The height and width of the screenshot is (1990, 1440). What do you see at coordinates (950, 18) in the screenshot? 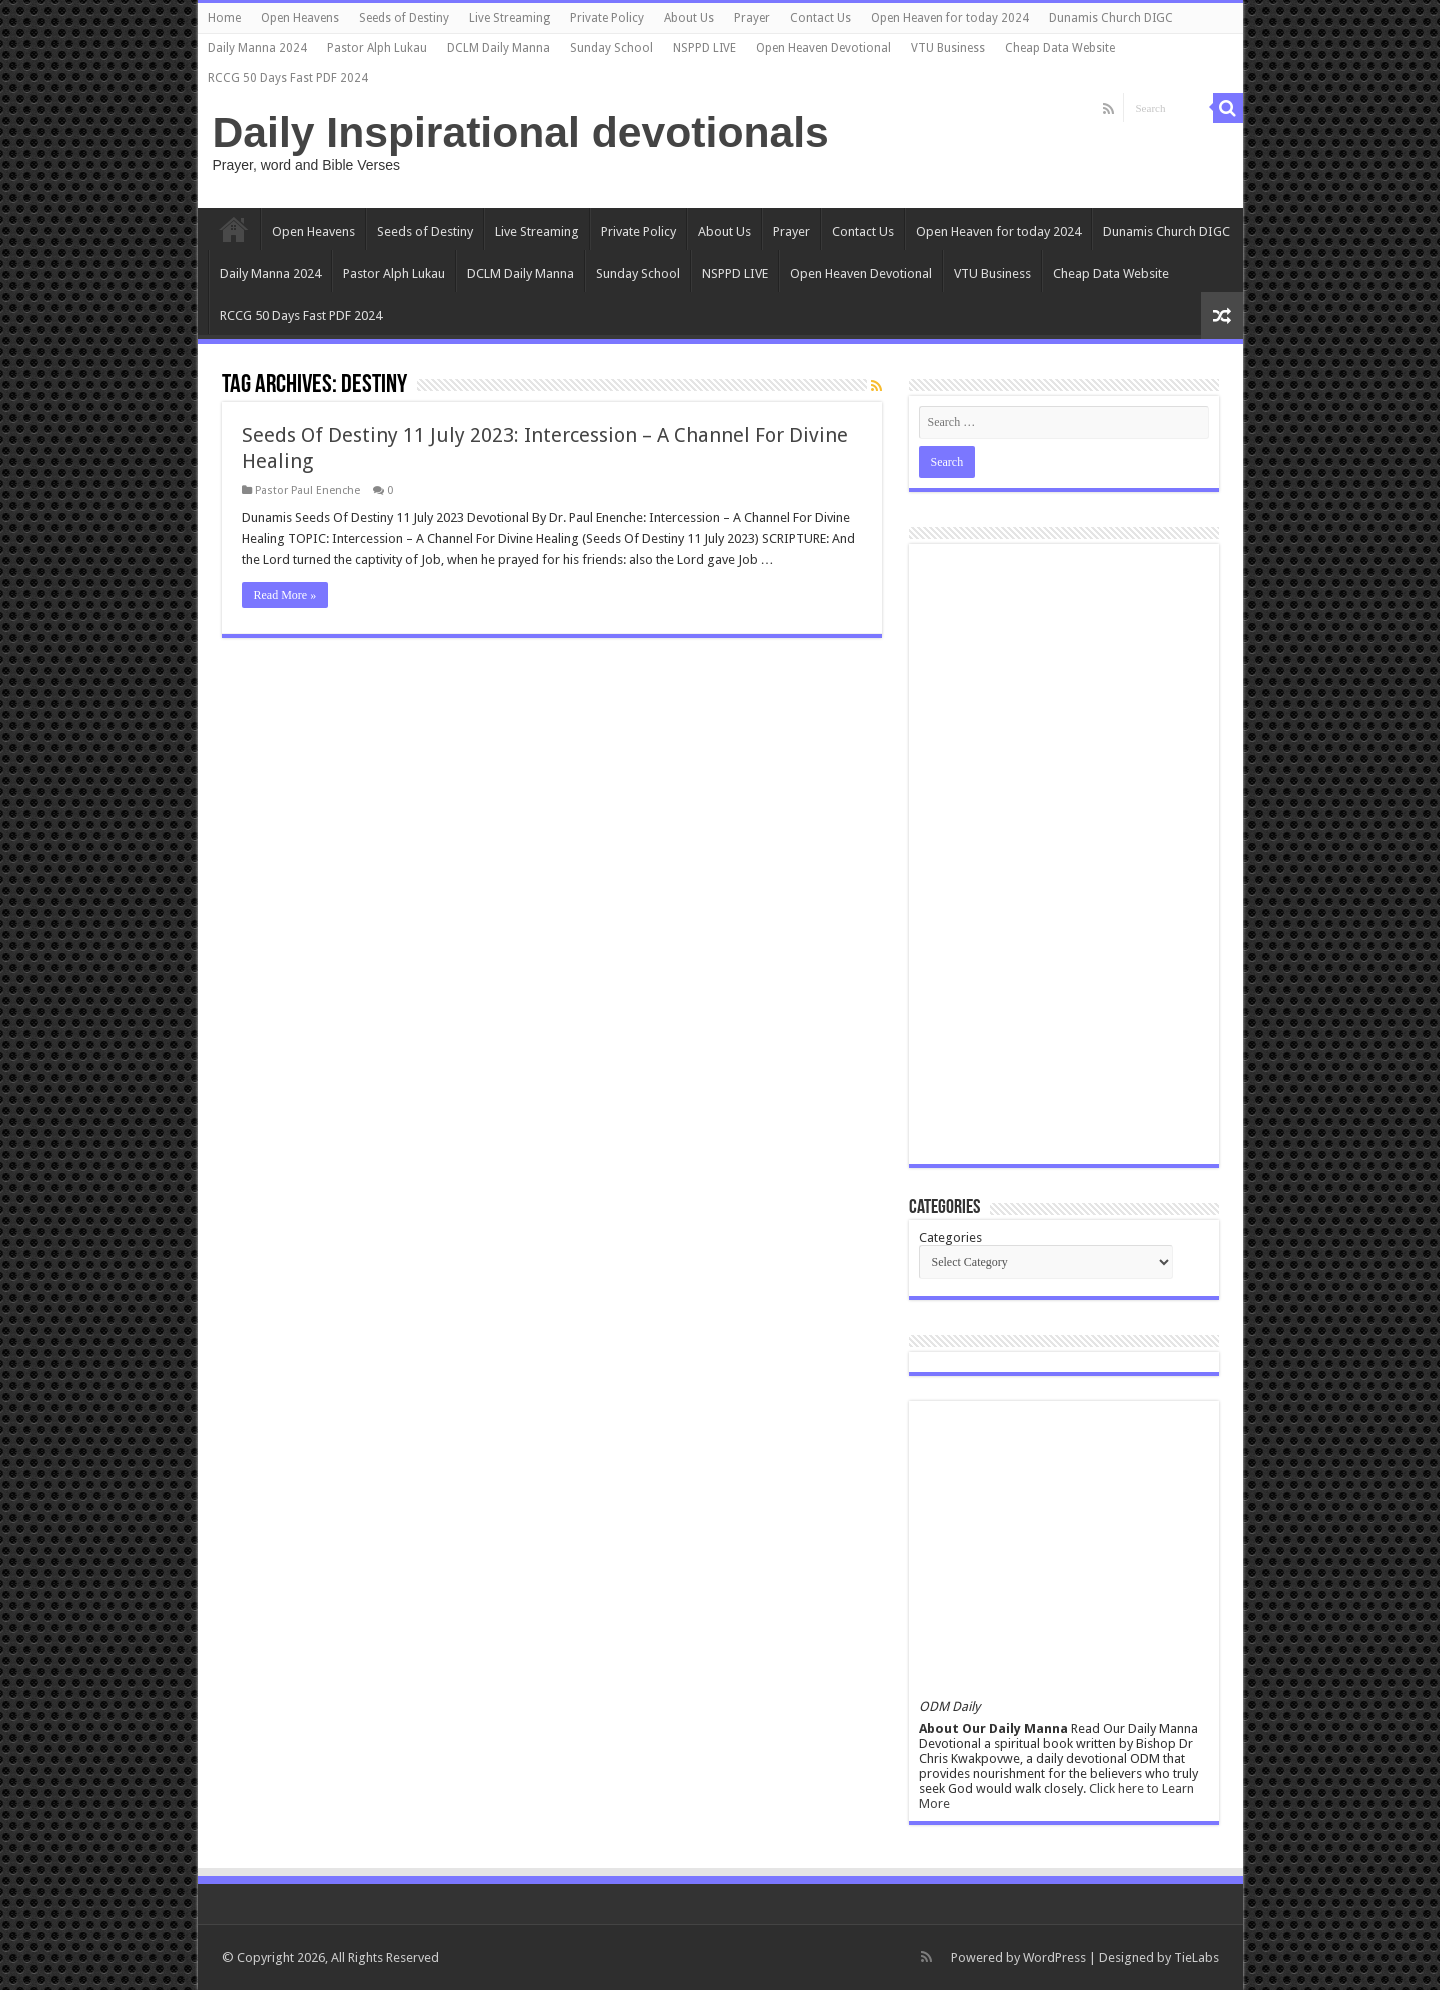
I see `Open Heaven for today 2024` at bounding box center [950, 18].